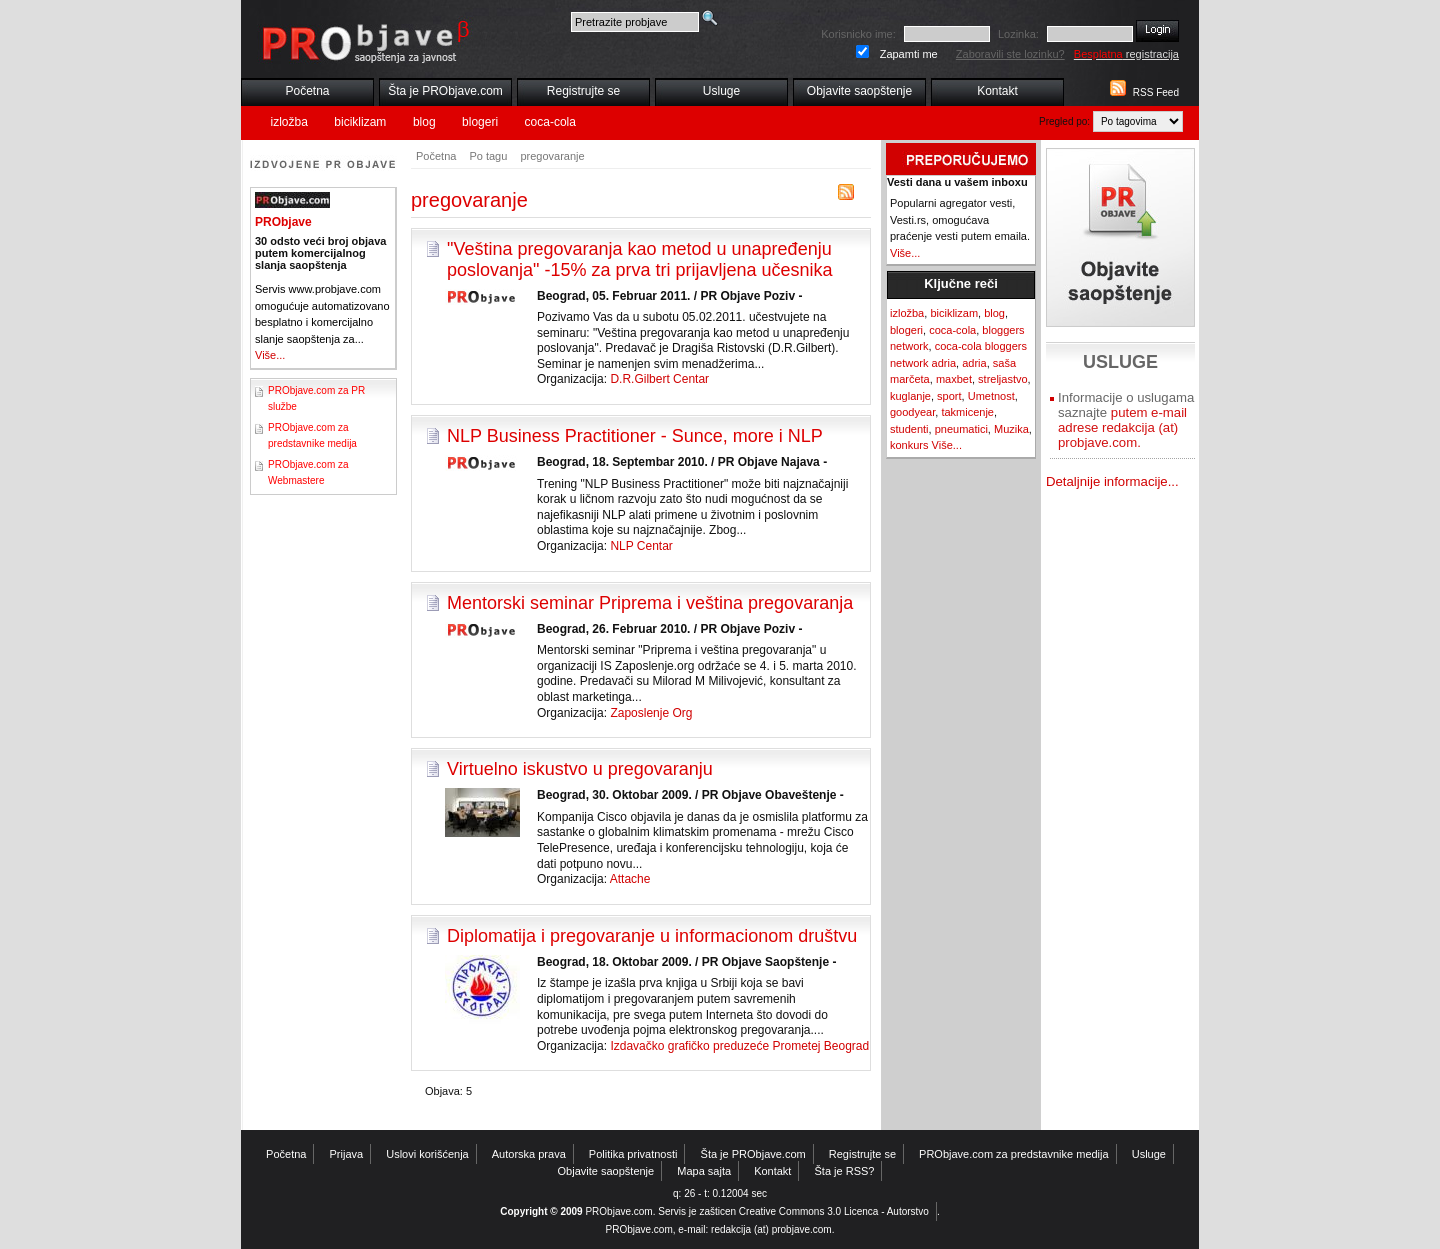 The height and width of the screenshot is (1249, 1440). What do you see at coordinates (651, 713) in the screenshot?
I see `Zaposlenje Org` at bounding box center [651, 713].